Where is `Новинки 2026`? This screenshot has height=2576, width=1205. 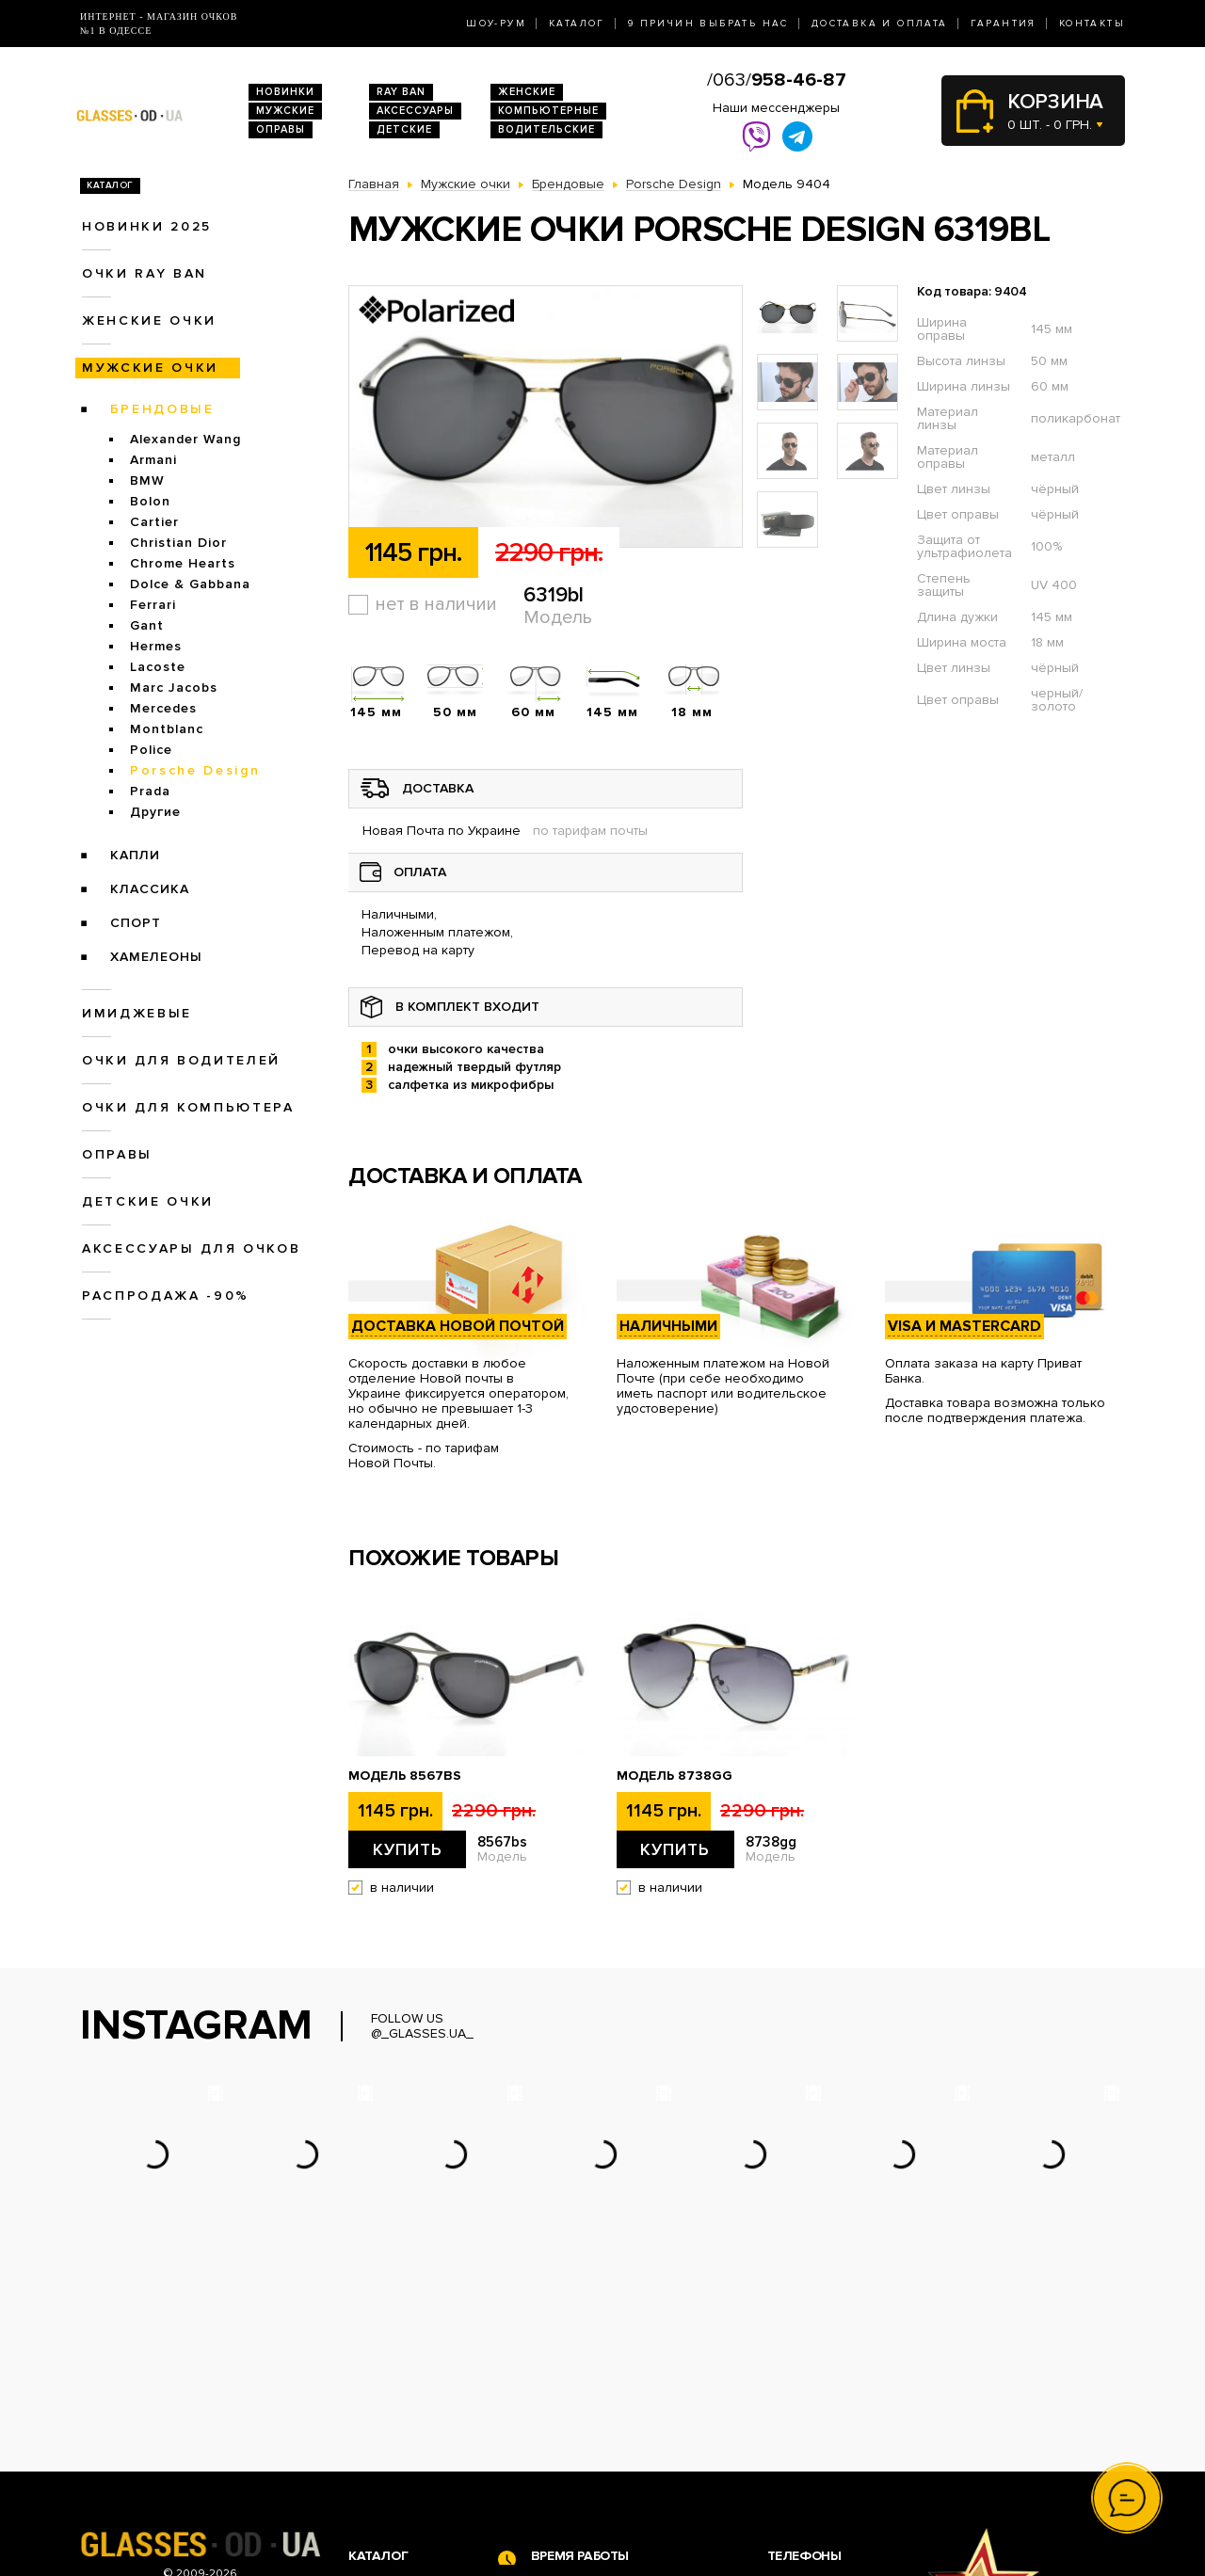
Новинки 2026 is located at coordinates (393, 2390).